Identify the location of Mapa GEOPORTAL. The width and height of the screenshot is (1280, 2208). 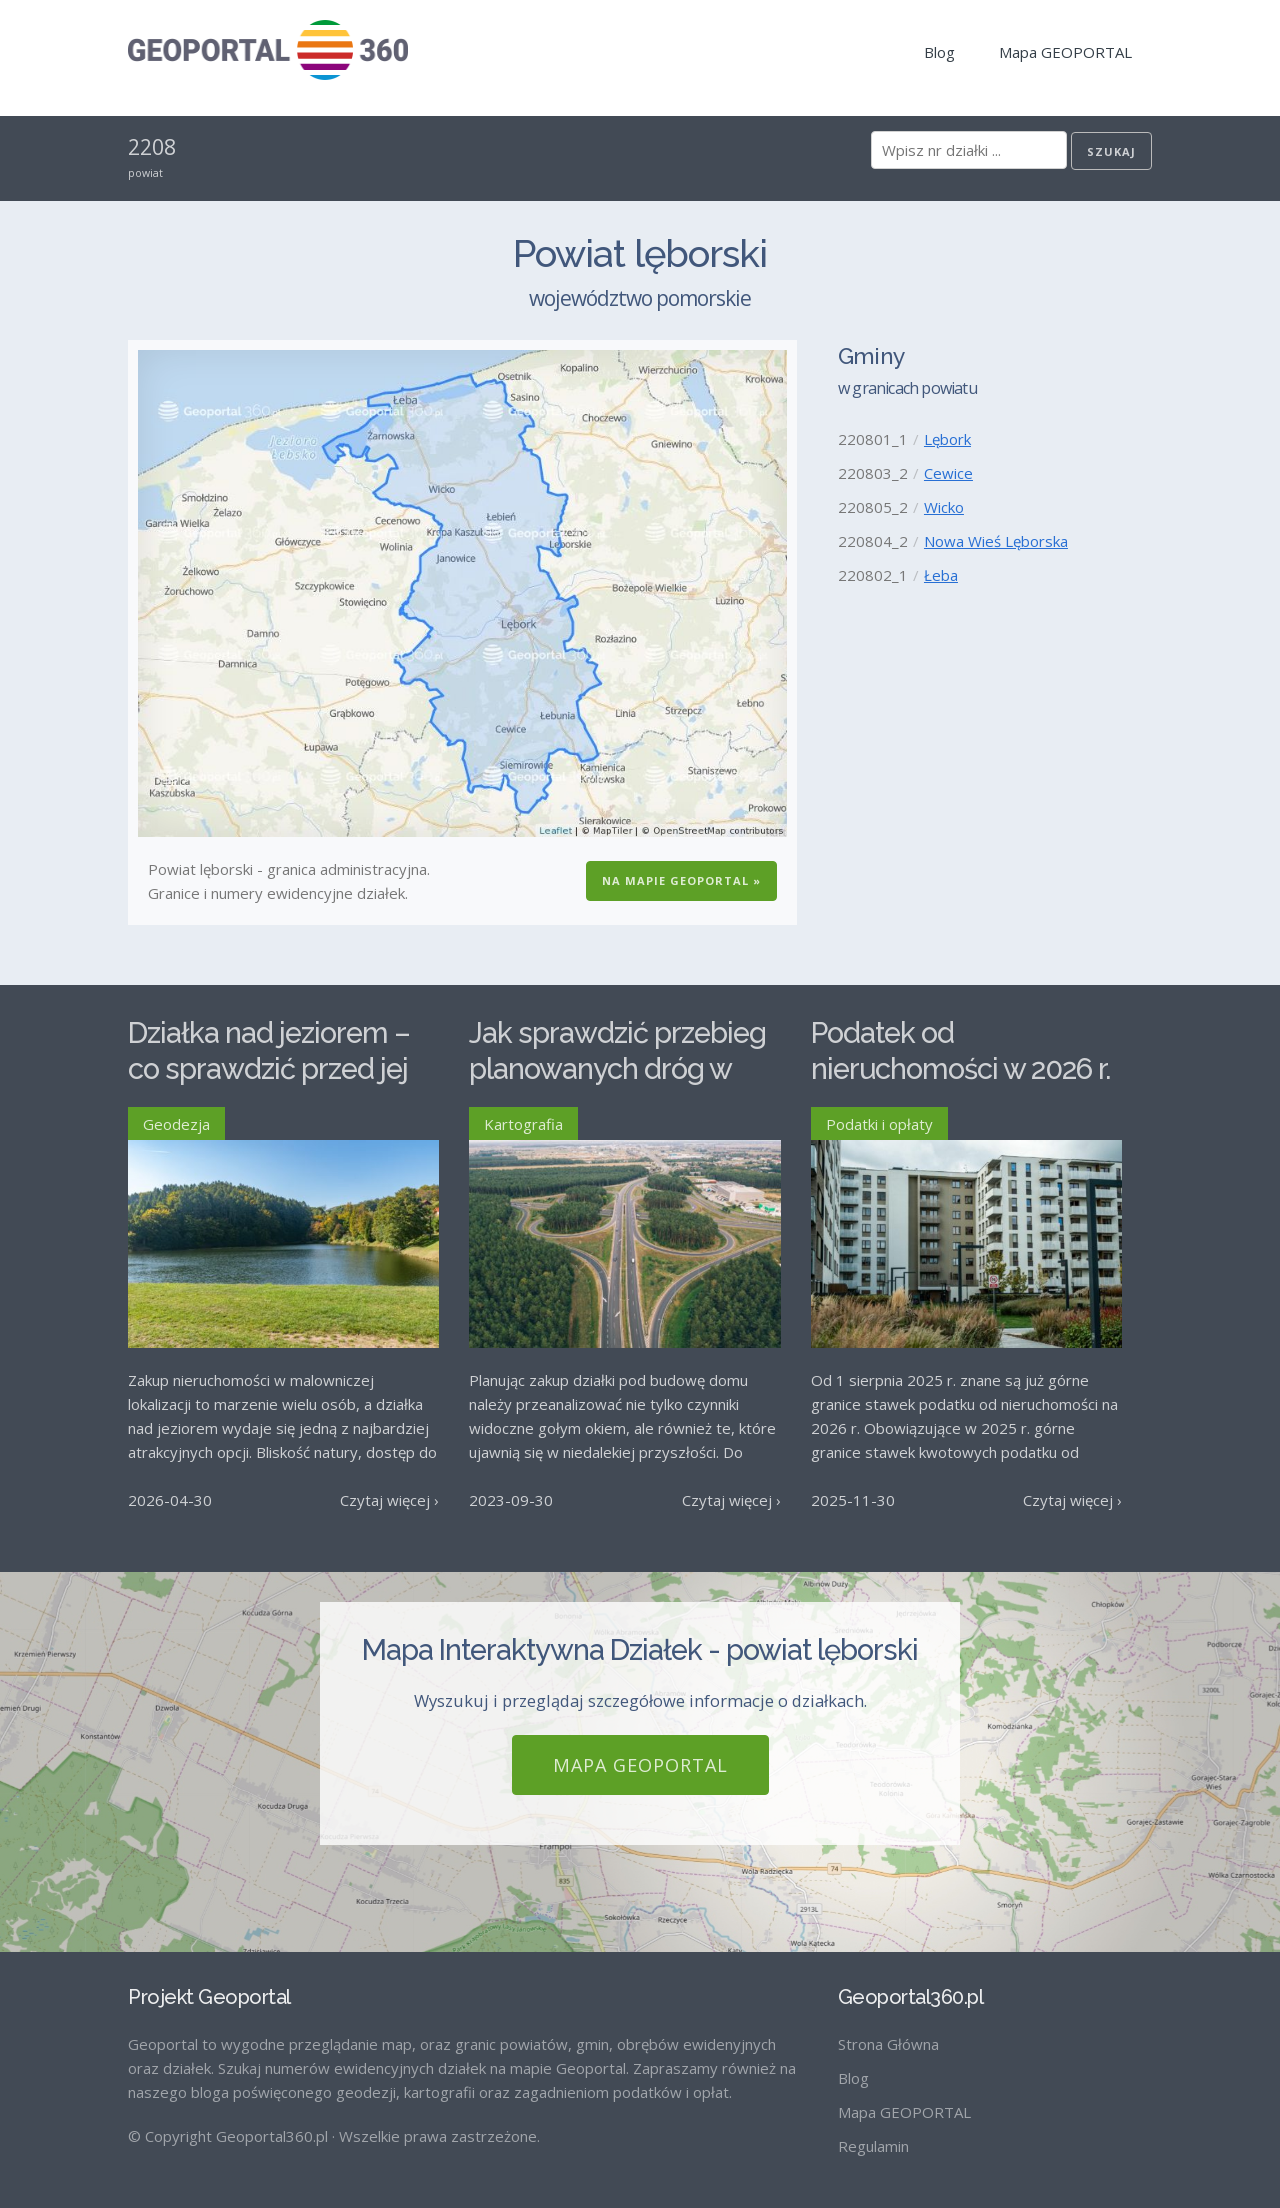
(1065, 52).